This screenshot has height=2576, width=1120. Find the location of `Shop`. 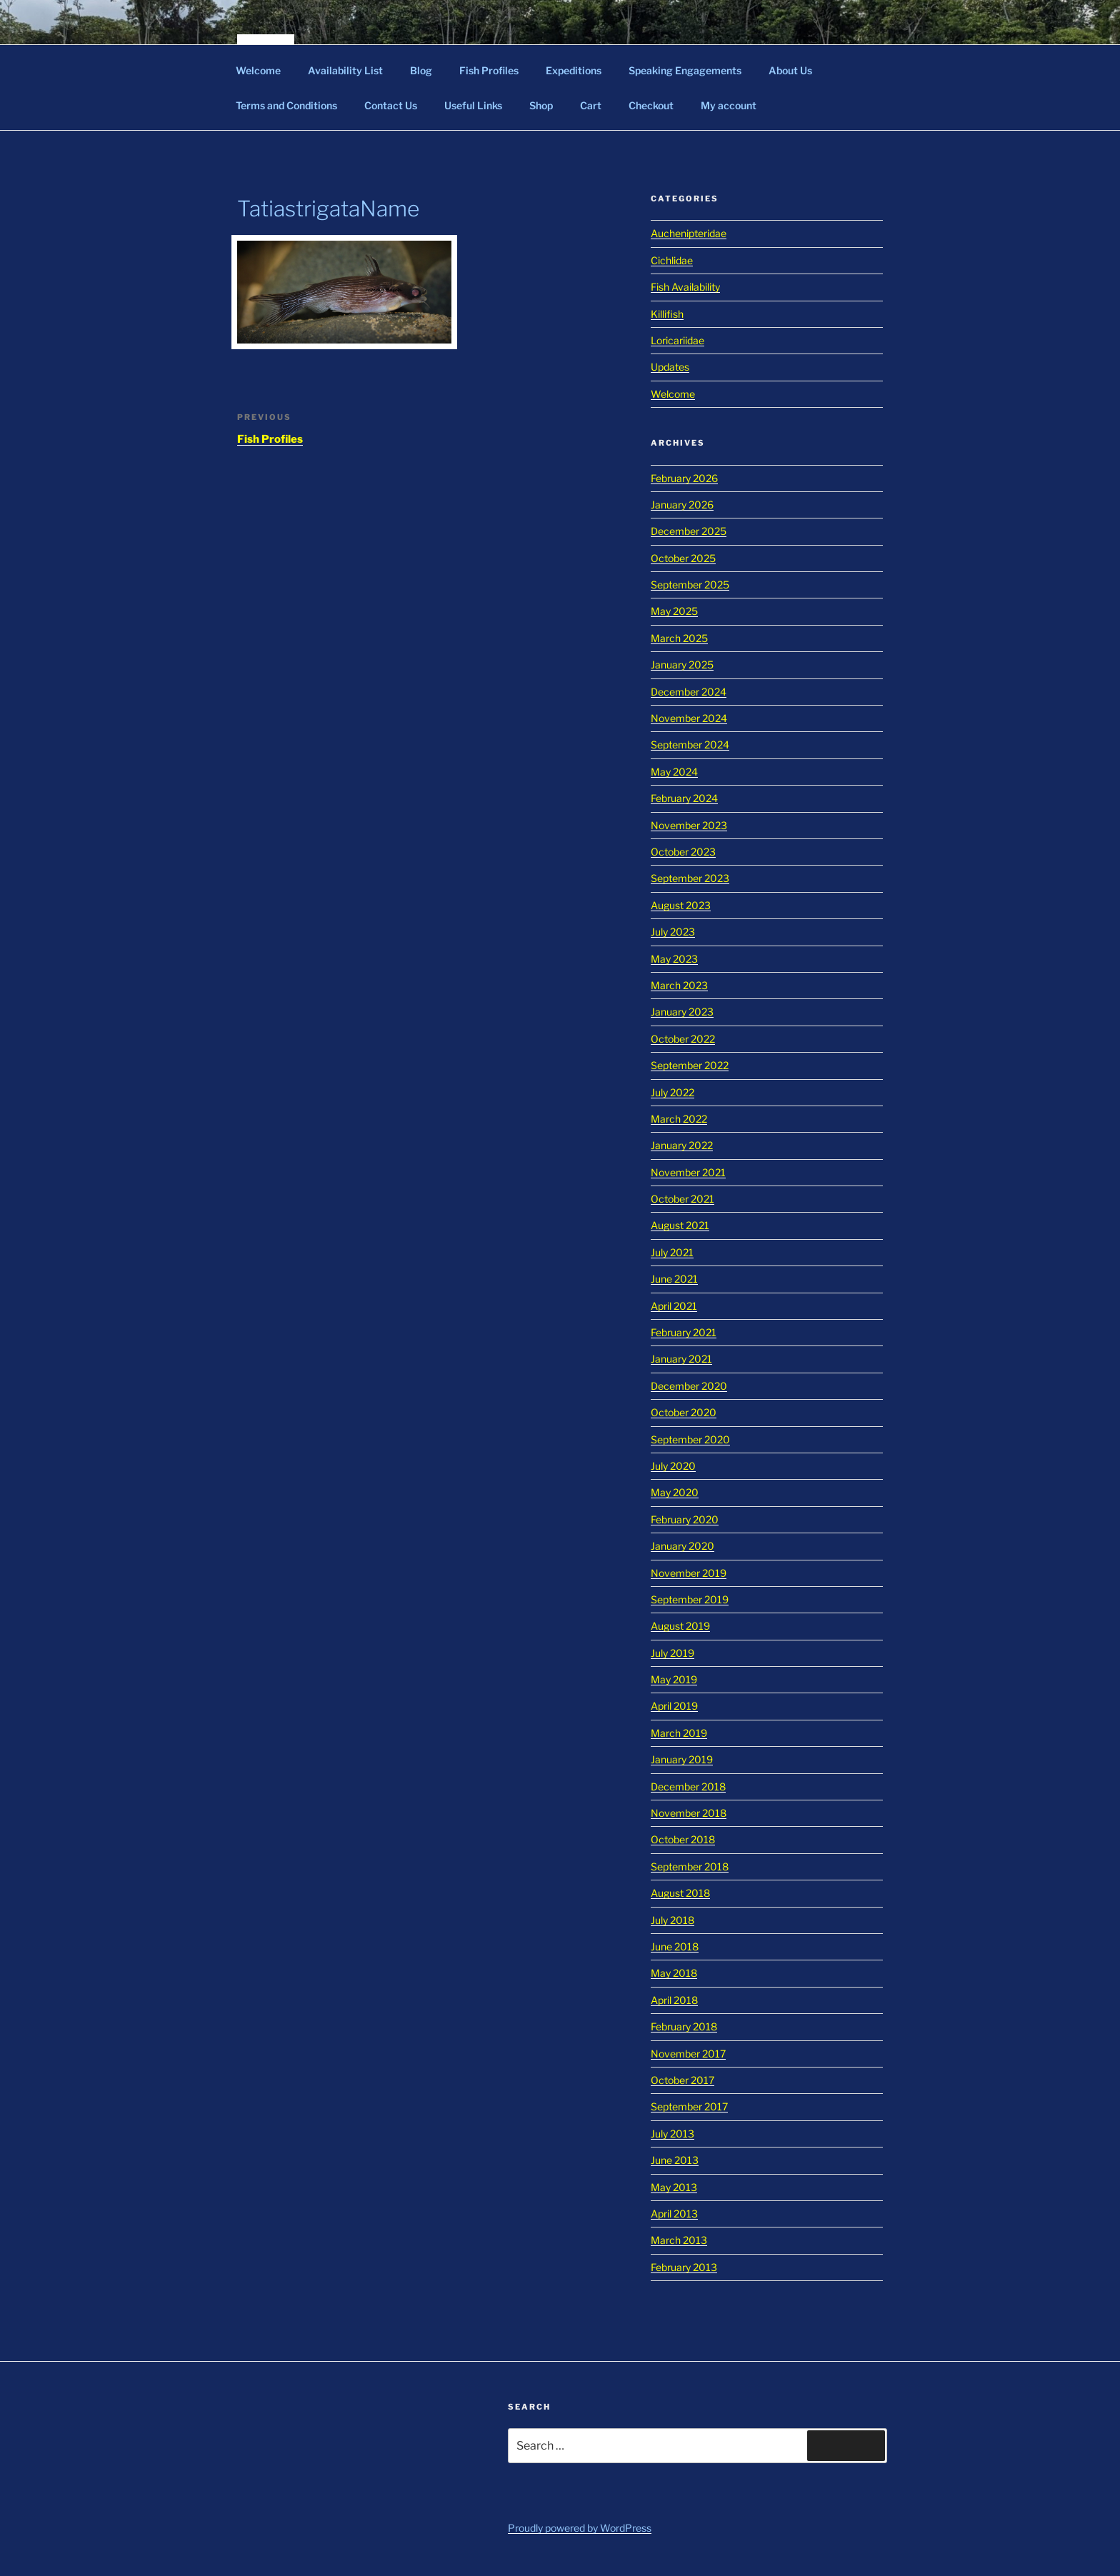

Shop is located at coordinates (541, 105).